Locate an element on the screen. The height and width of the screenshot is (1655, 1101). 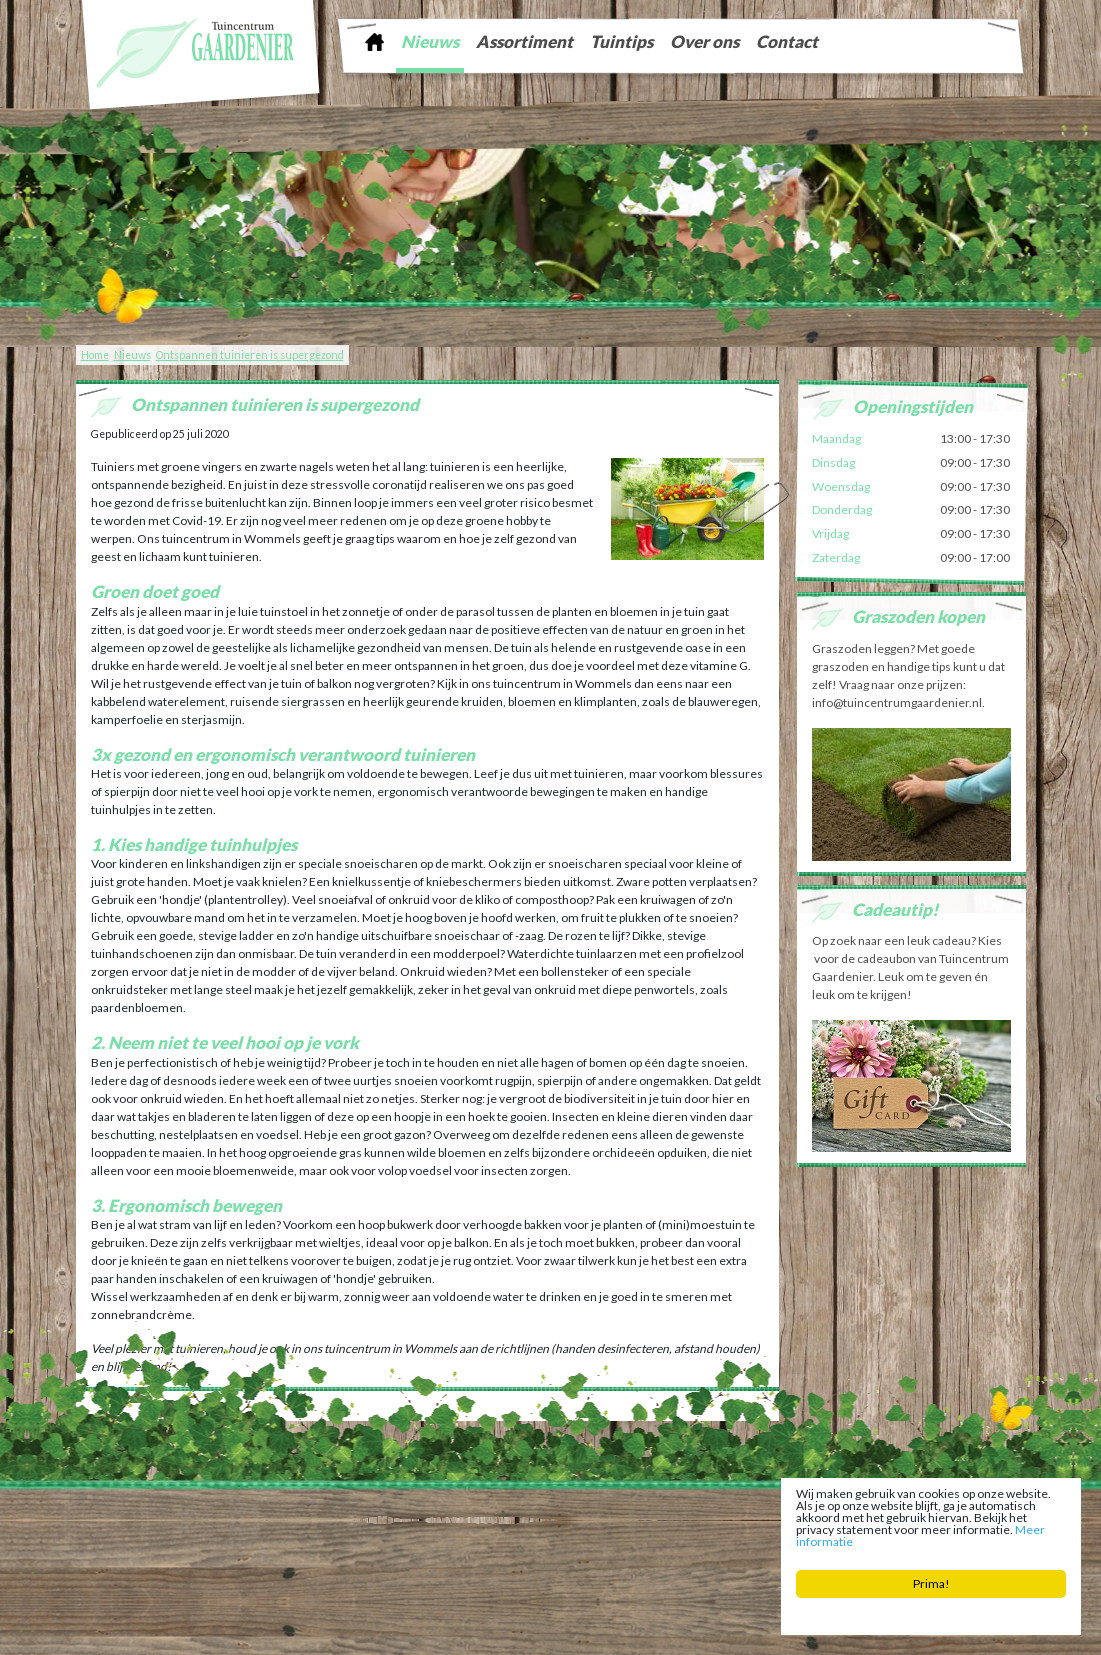
Bloemist Winsum is located at coordinates (487, 1545).